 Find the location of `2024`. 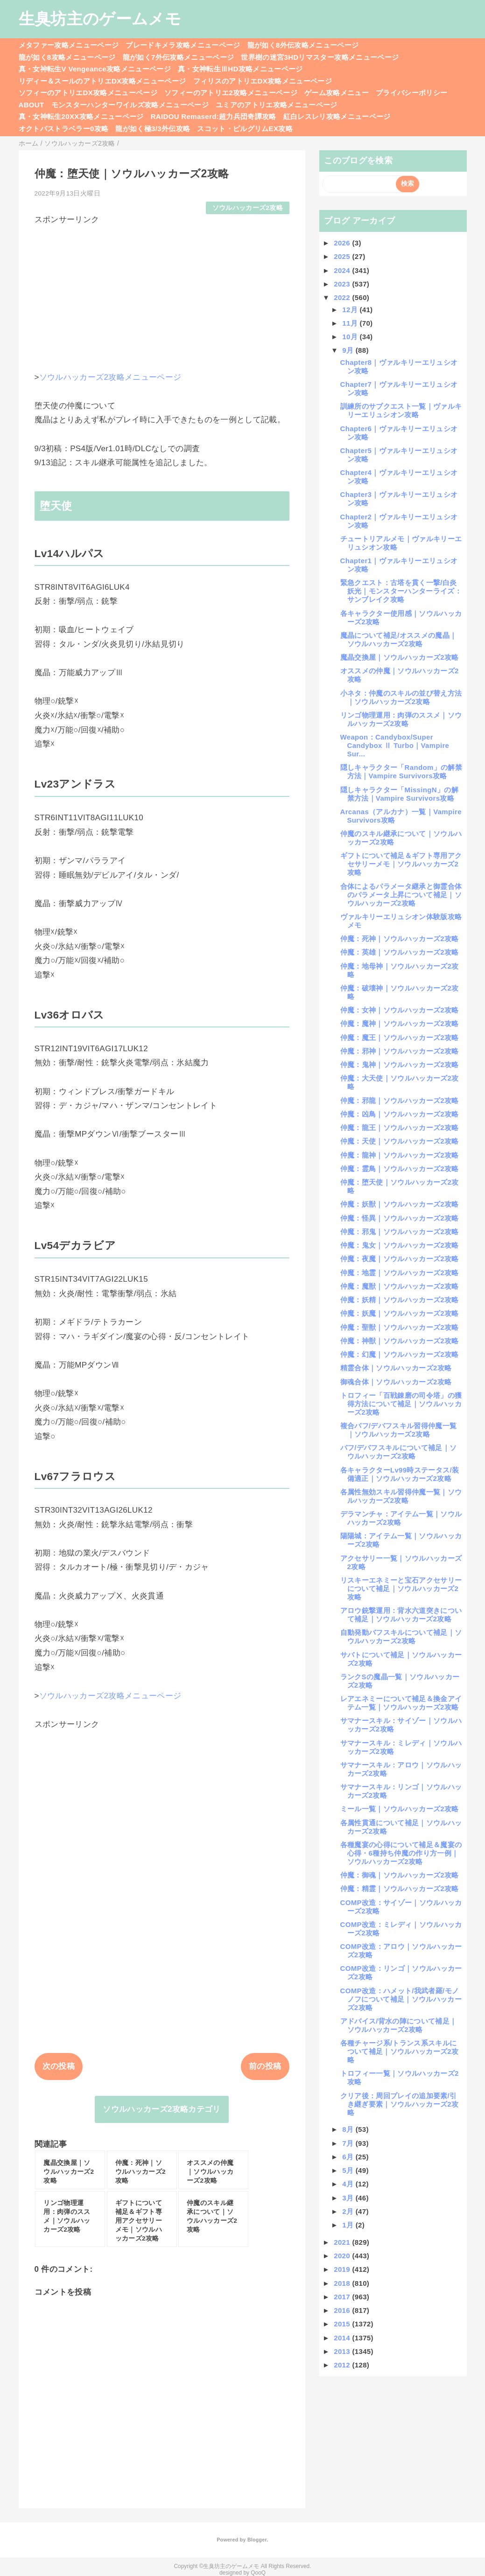

2024 is located at coordinates (343, 270).